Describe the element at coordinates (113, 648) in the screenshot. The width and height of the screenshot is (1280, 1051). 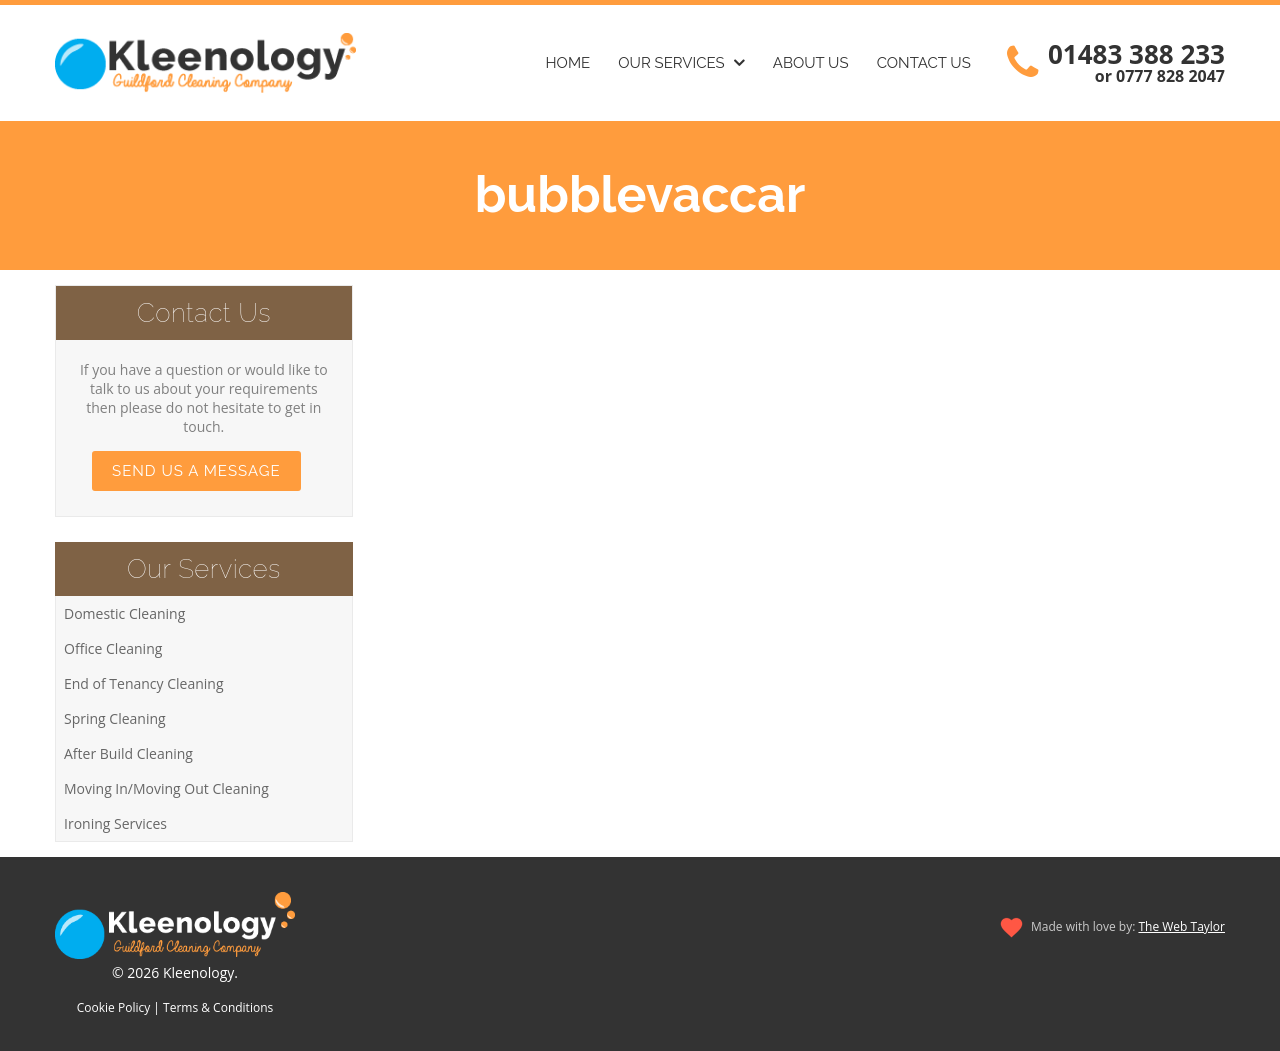
I see `Office Cleaning` at that location.